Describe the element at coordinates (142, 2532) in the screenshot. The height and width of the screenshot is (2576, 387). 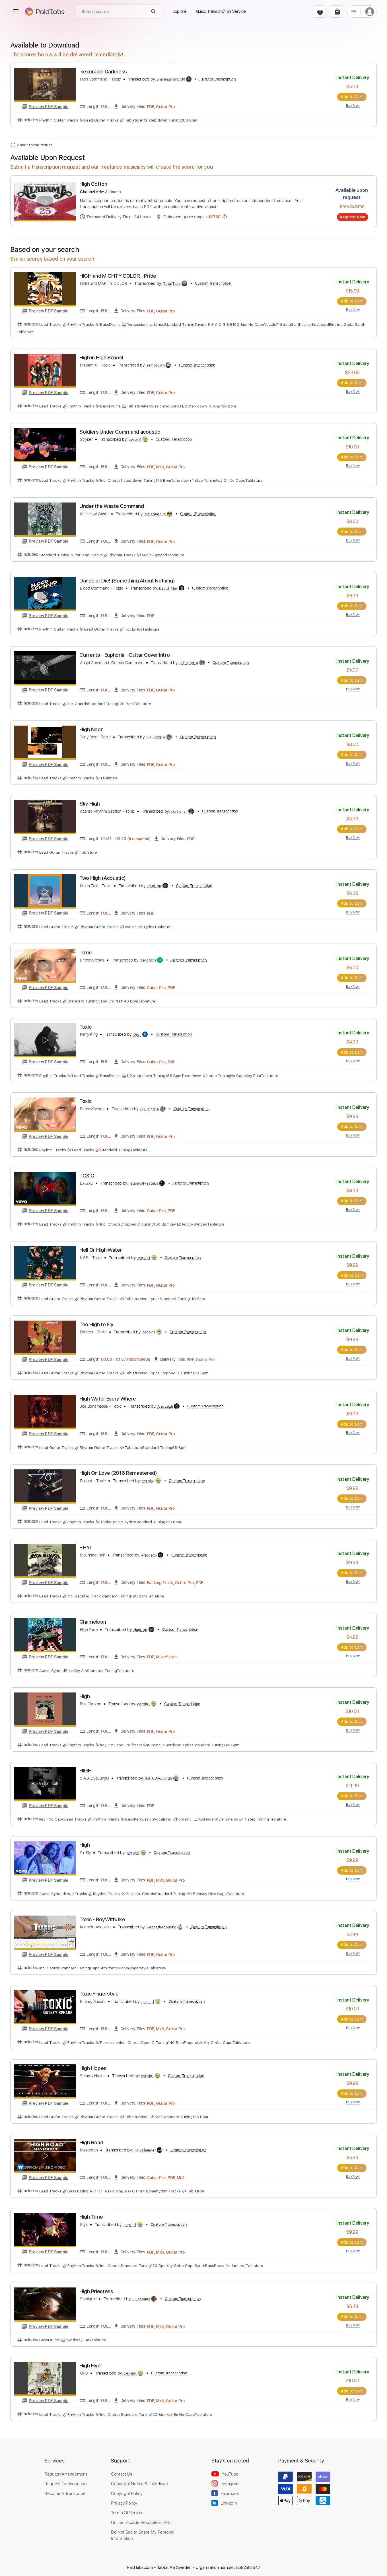
I see `Do Not Sell or Share My Personal Information` at that location.